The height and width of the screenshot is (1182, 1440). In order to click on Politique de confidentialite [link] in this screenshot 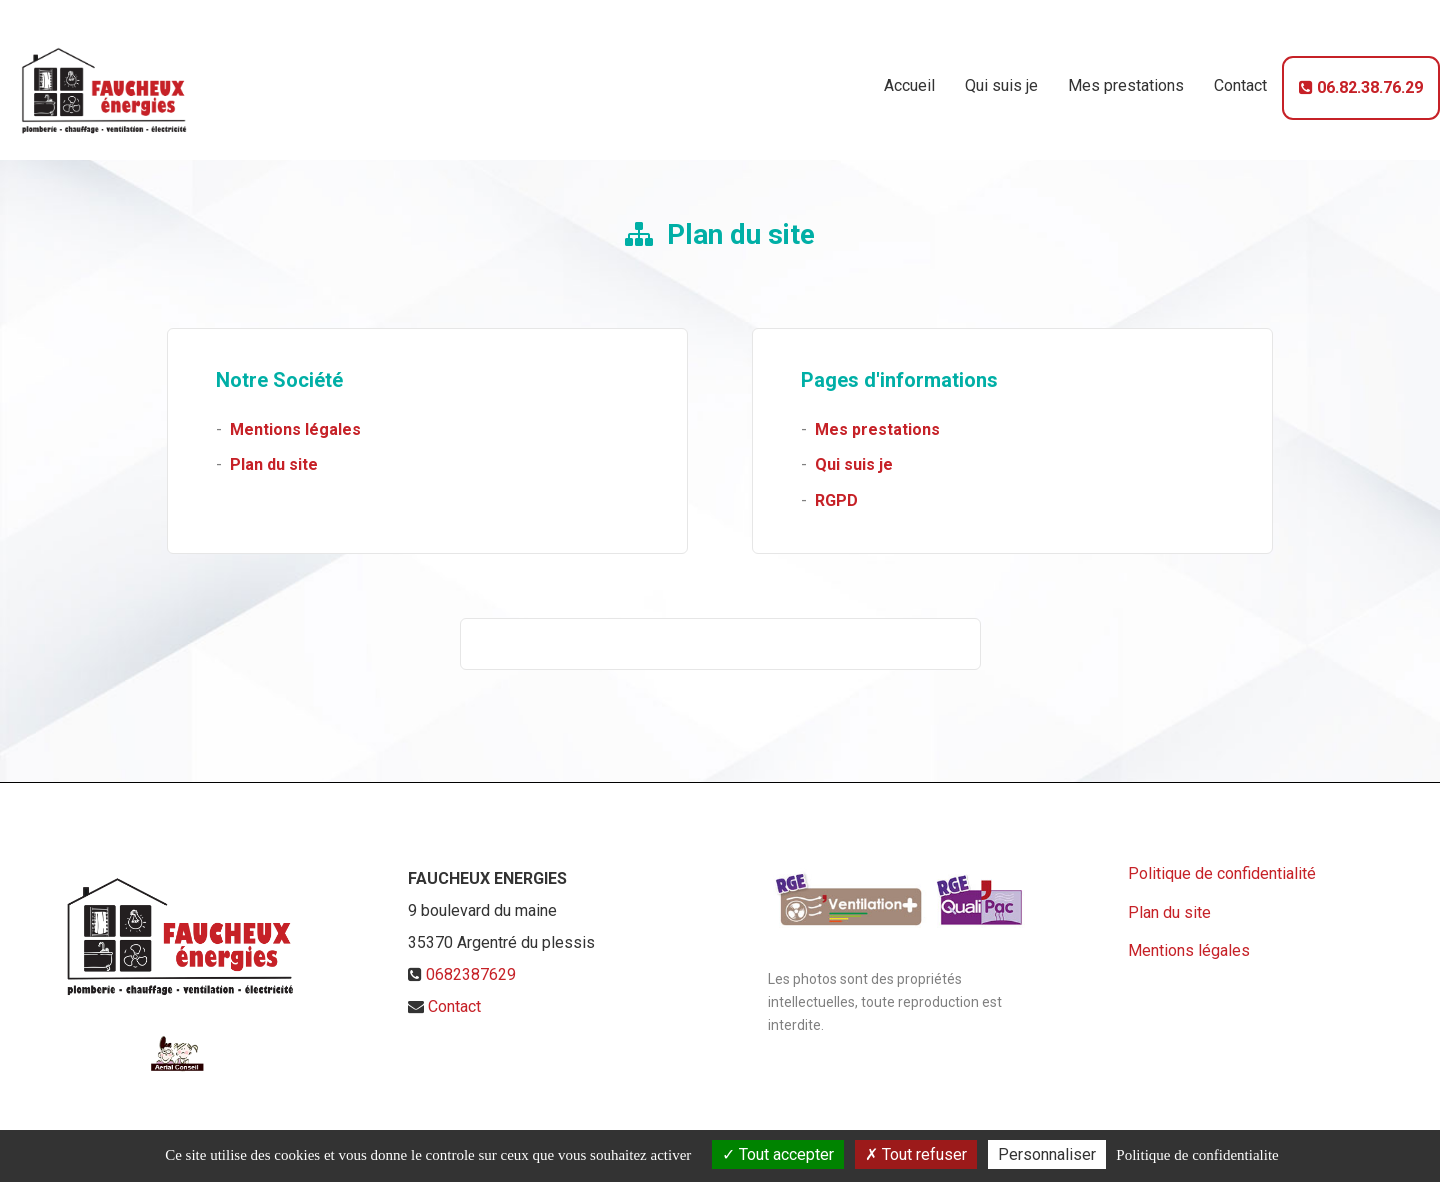, I will do `click(1197, 1155)`.